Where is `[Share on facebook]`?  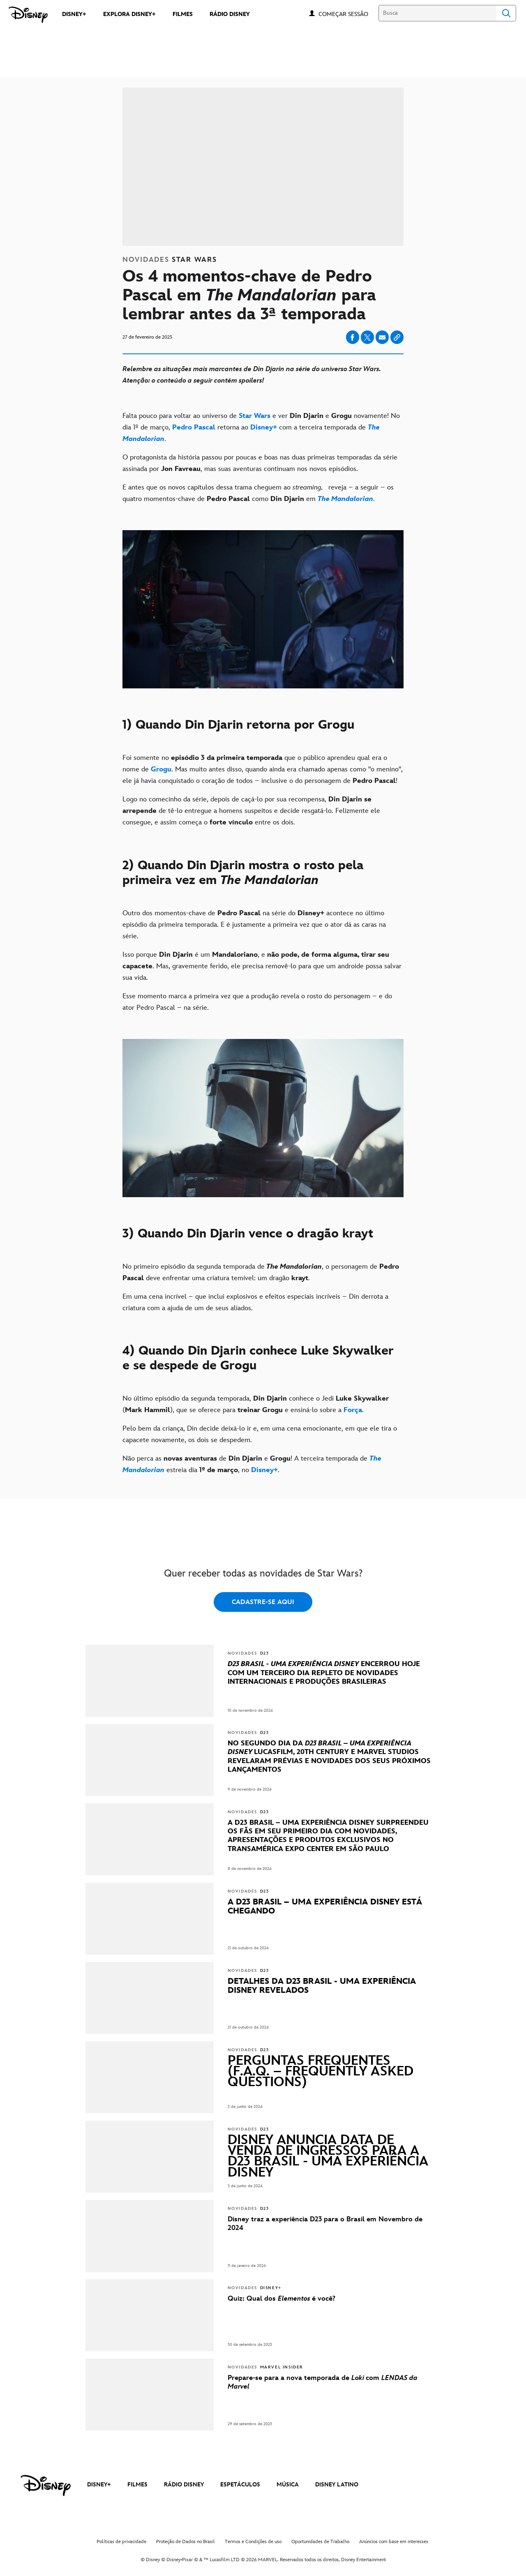 [Share on facebook] is located at coordinates (352, 337).